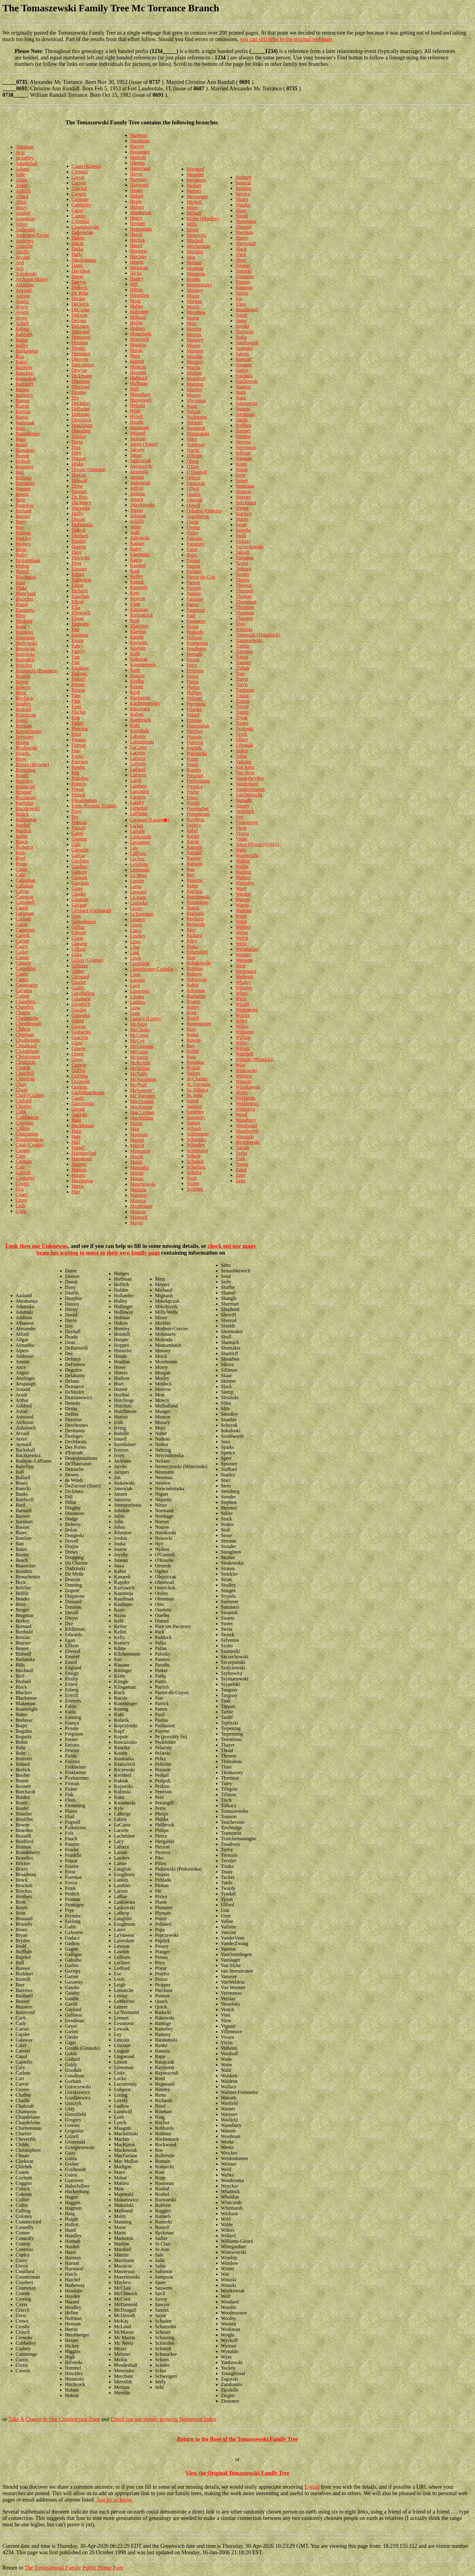 Image resolution: width=475 pixels, height=2576 pixels. What do you see at coordinates (78, 601) in the screenshot?
I see `Elliott` at bounding box center [78, 601].